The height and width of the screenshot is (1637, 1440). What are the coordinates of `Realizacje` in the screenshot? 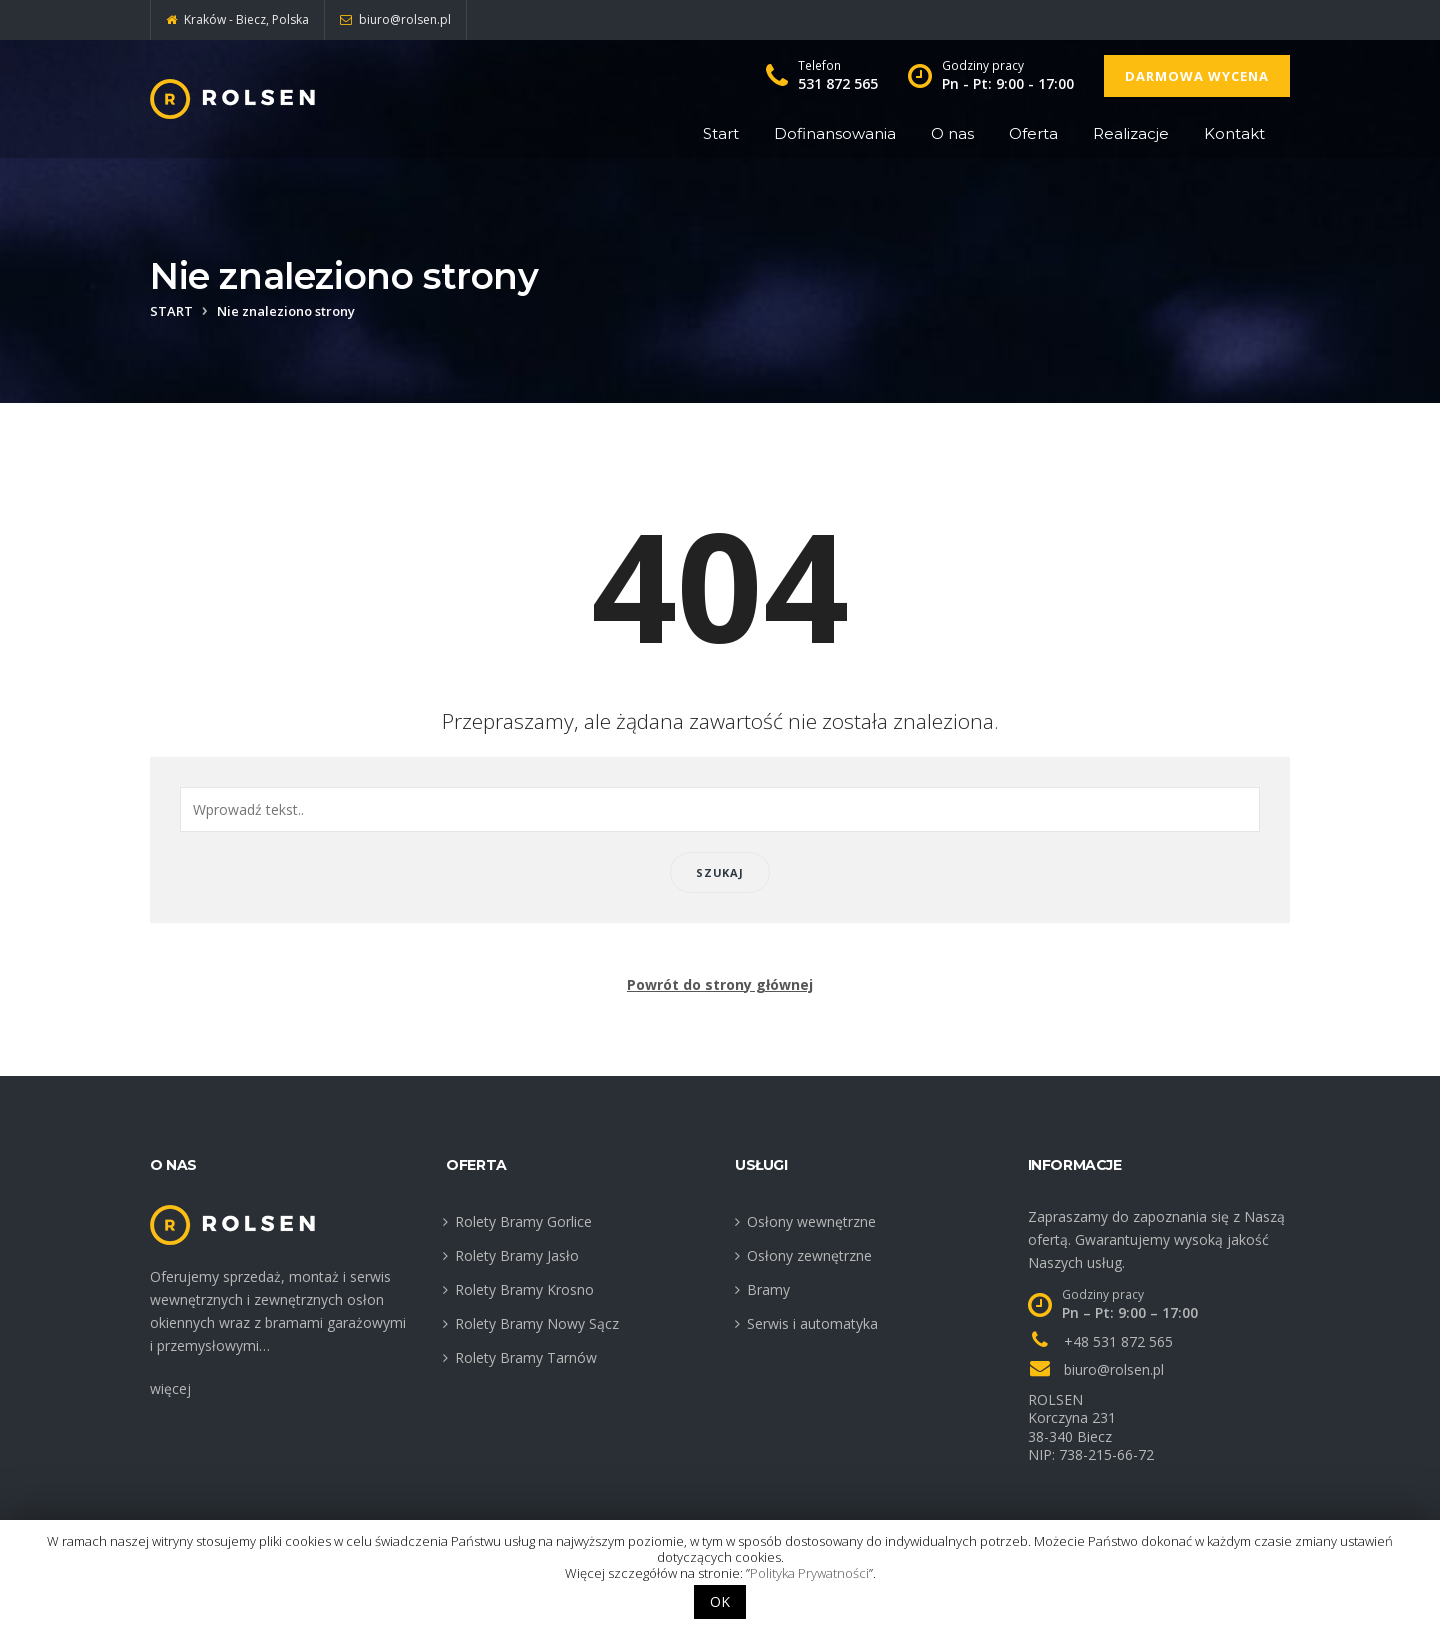 It's located at (1131, 133).